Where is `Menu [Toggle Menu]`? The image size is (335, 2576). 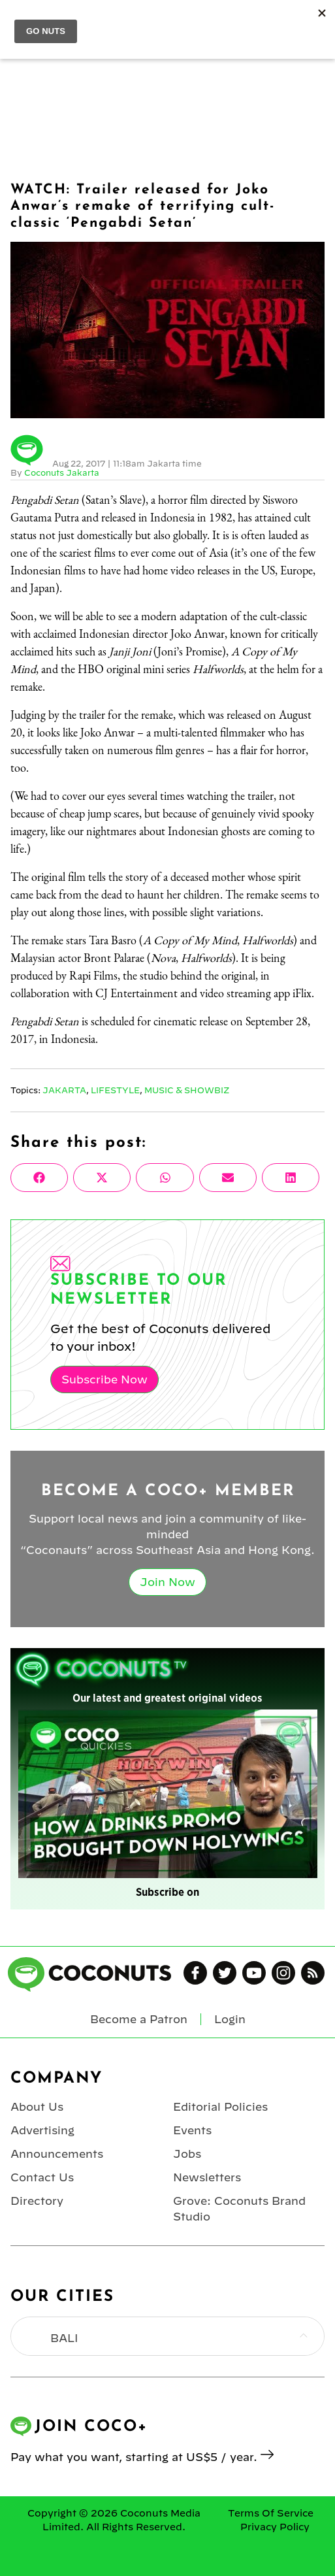 Menu [Toggle Menu] is located at coordinates (20, 20).